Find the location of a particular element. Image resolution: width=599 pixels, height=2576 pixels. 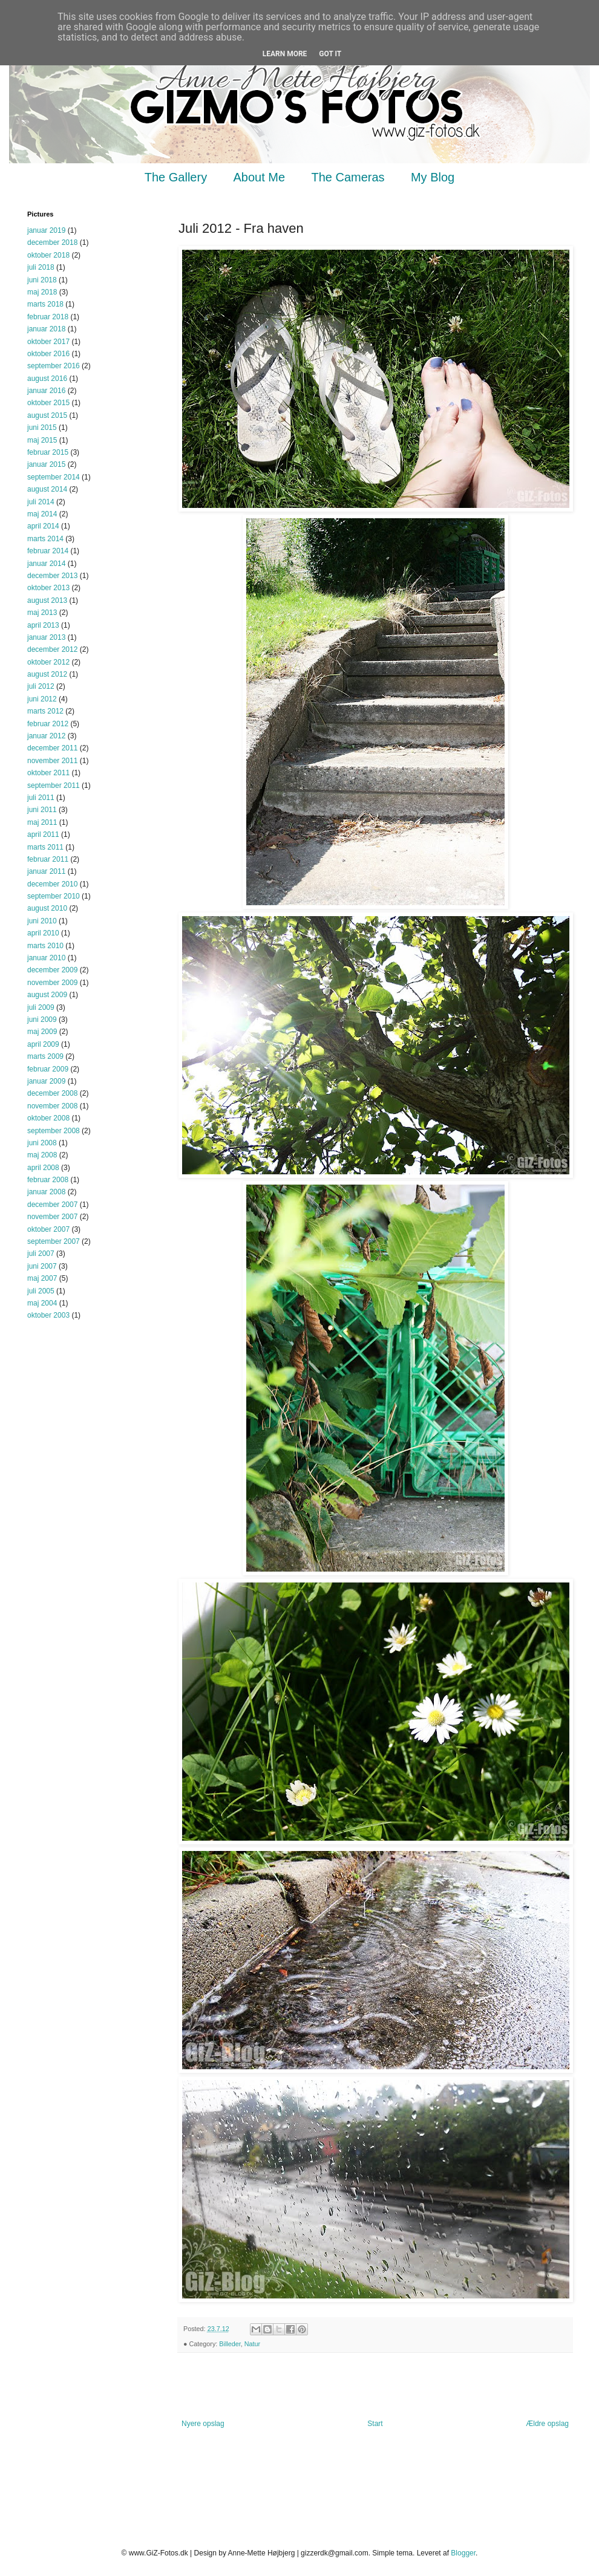

december 2018 is located at coordinates (52, 242).